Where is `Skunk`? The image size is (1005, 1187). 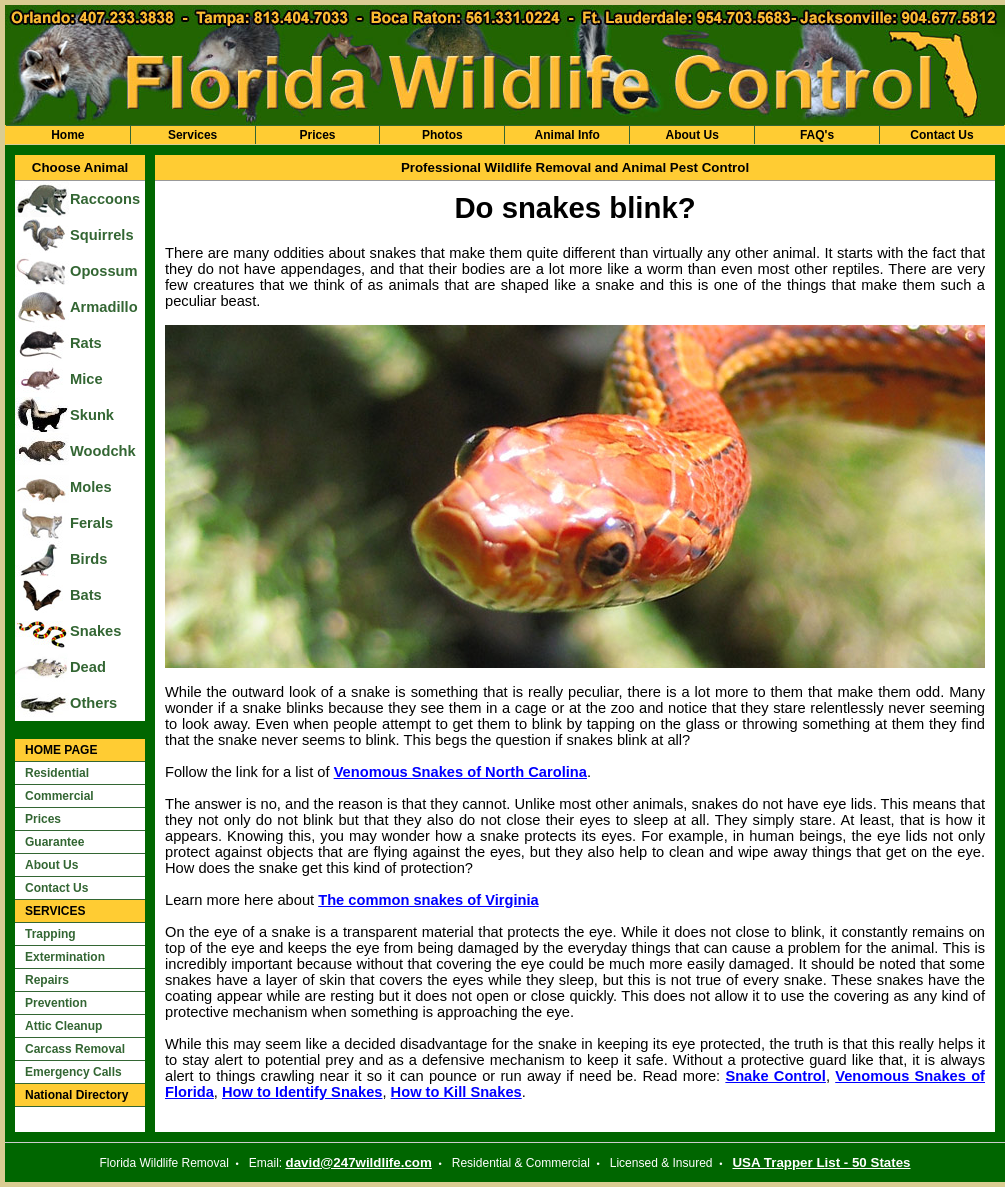 Skunk is located at coordinates (92, 415).